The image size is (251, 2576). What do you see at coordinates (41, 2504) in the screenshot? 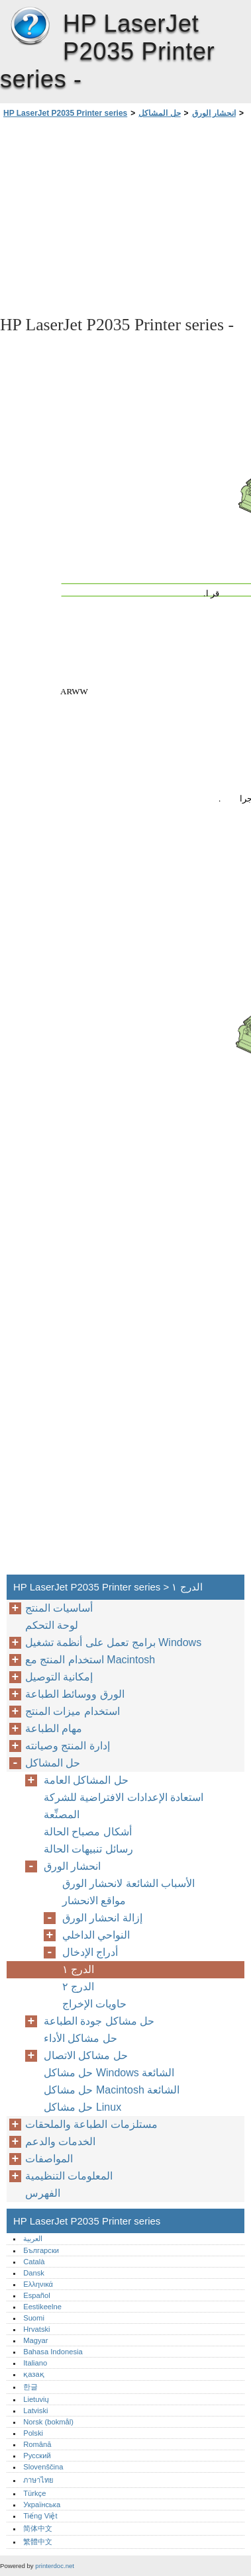
I see `Українська` at bounding box center [41, 2504].